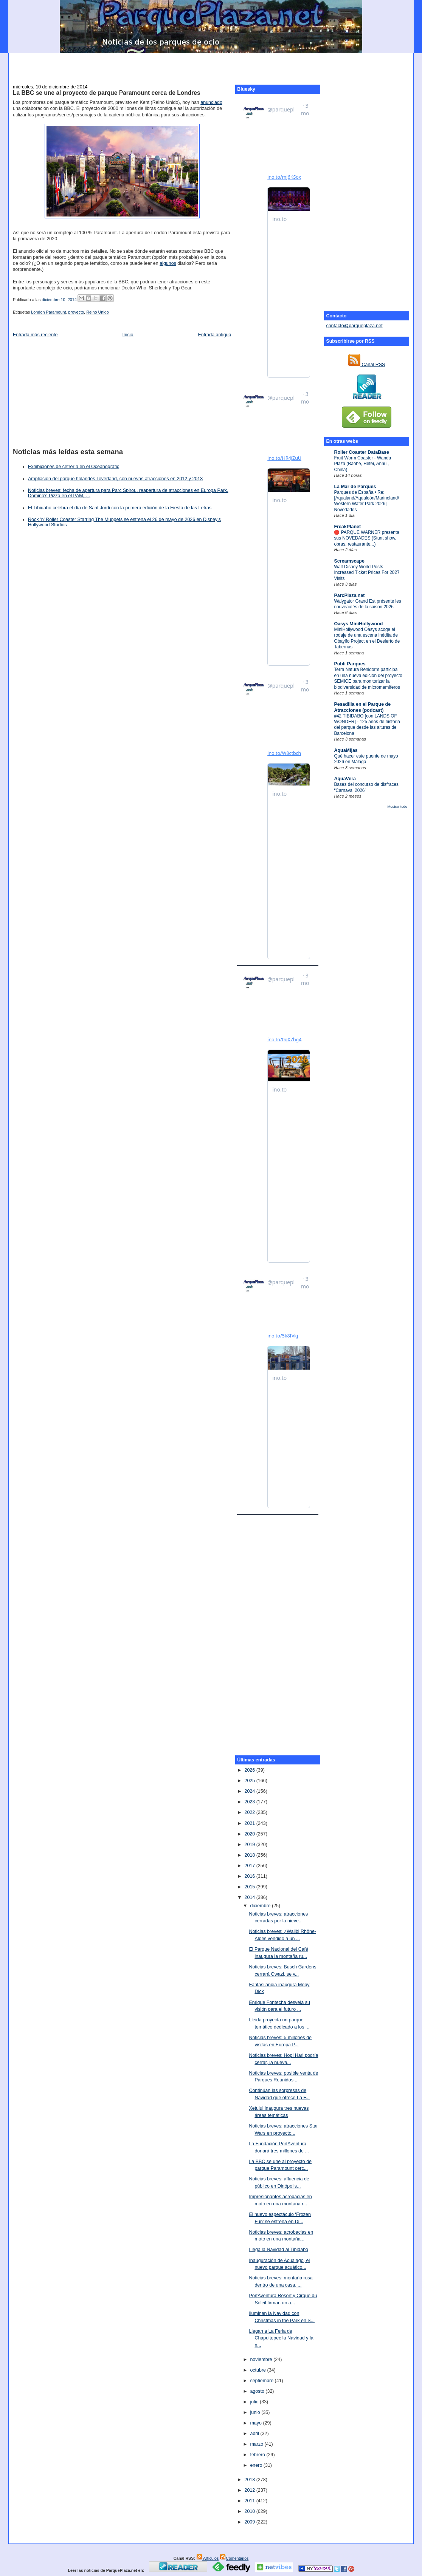 Image resolution: width=422 pixels, height=2576 pixels. Describe the element at coordinates (48, 312) in the screenshot. I see `London Paramount` at that location.